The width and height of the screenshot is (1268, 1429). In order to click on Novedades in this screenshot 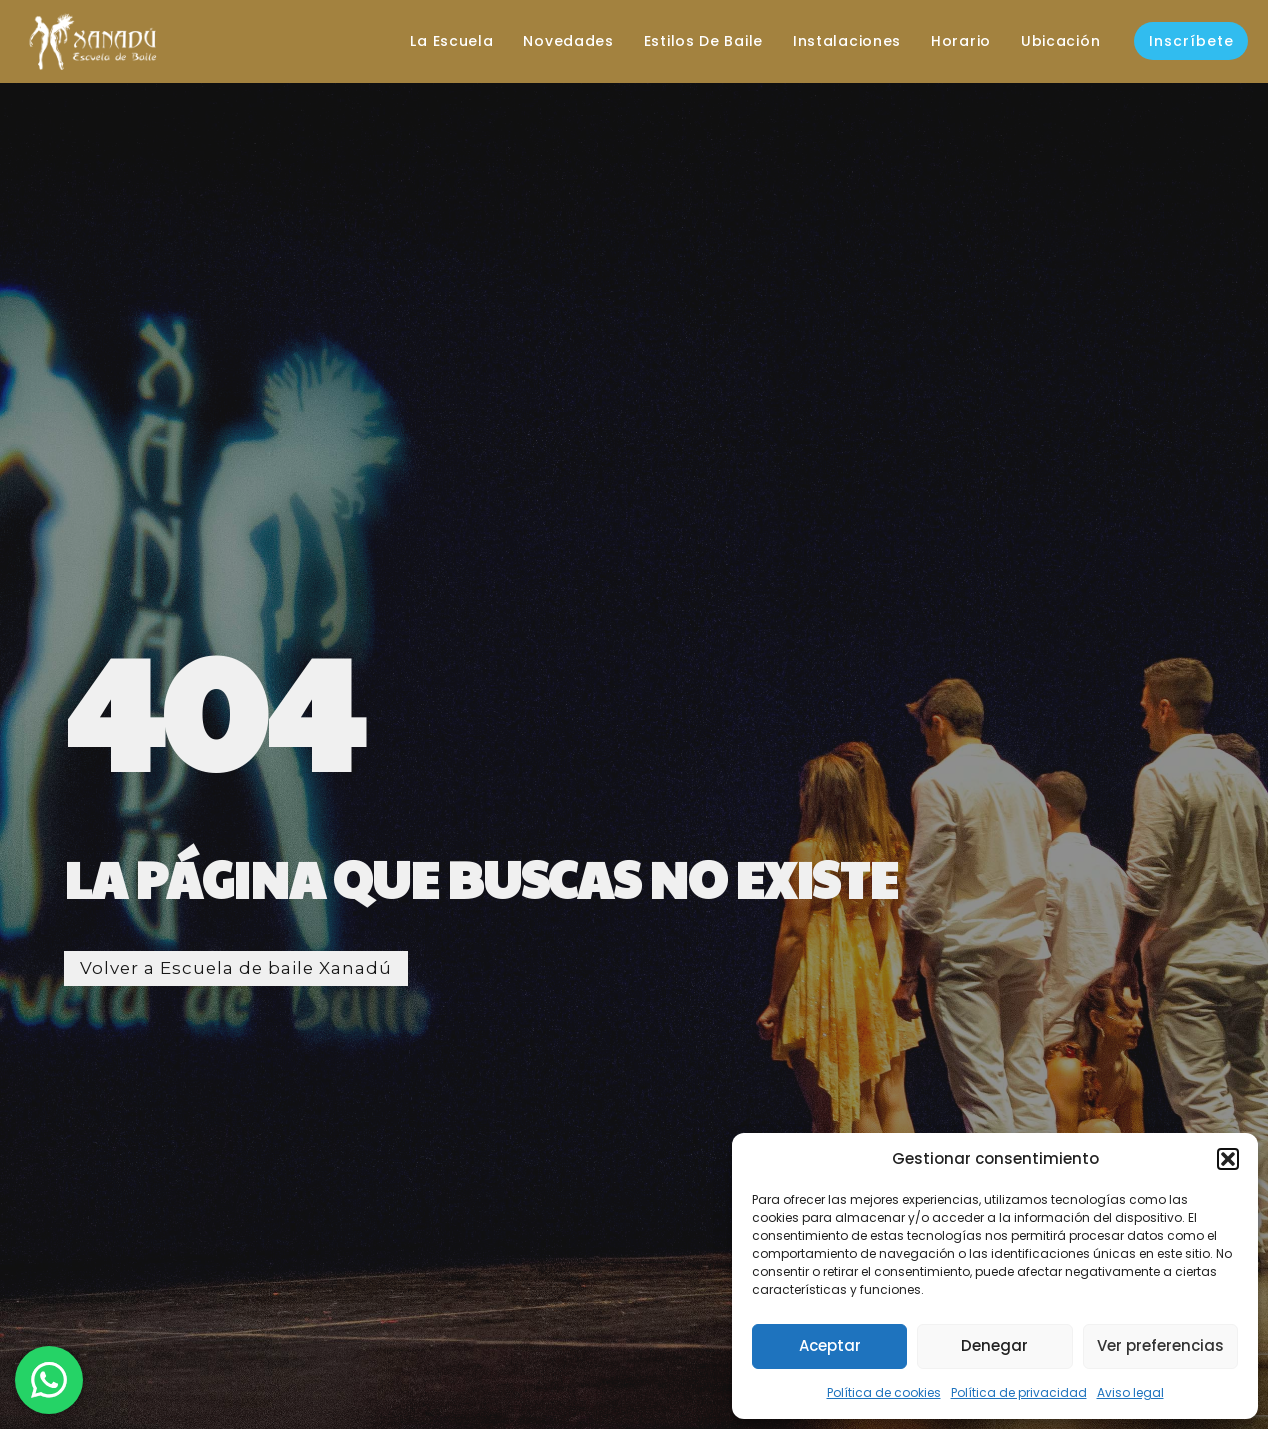, I will do `click(557, 41)`.